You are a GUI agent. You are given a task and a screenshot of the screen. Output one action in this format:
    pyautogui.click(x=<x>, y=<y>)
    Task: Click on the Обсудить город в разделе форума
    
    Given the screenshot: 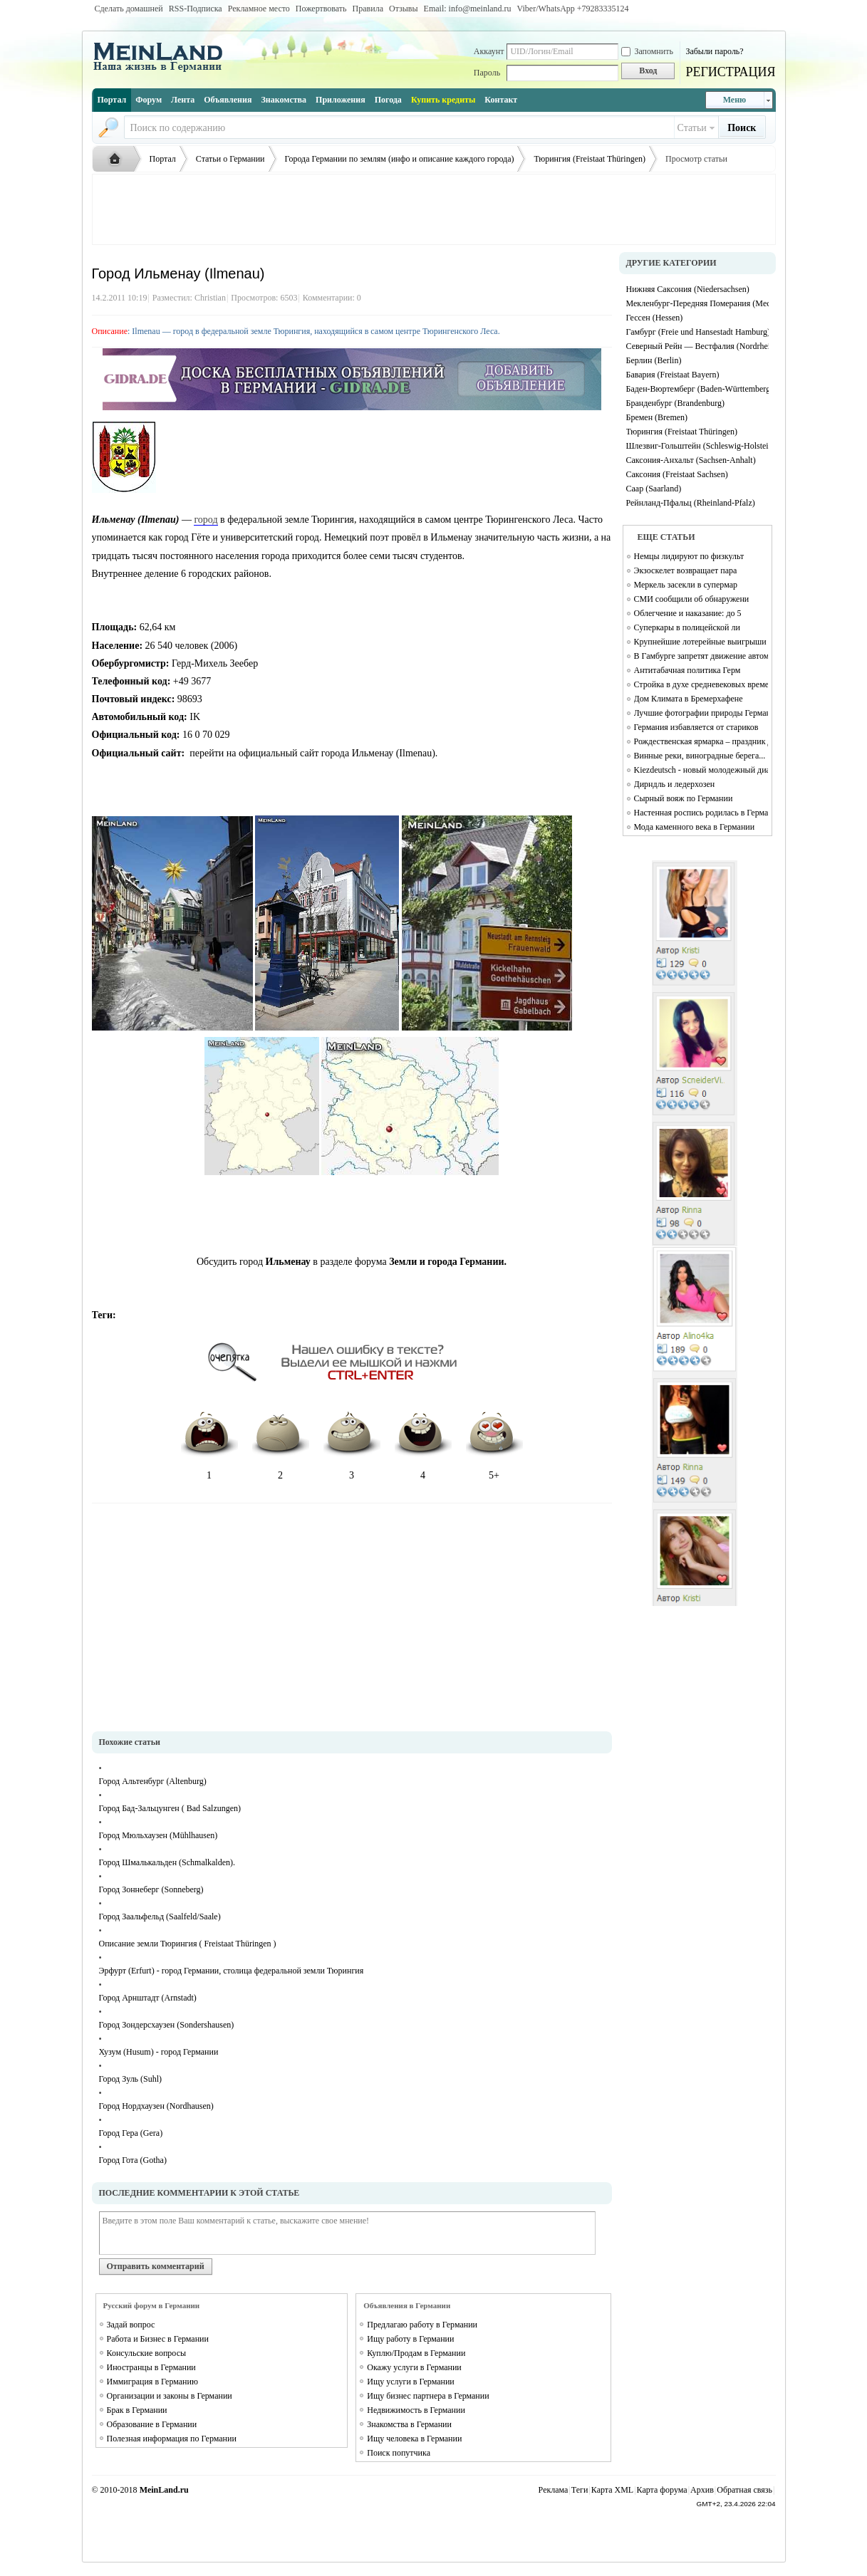 What is the action you would take?
    pyautogui.click(x=352, y=1261)
    